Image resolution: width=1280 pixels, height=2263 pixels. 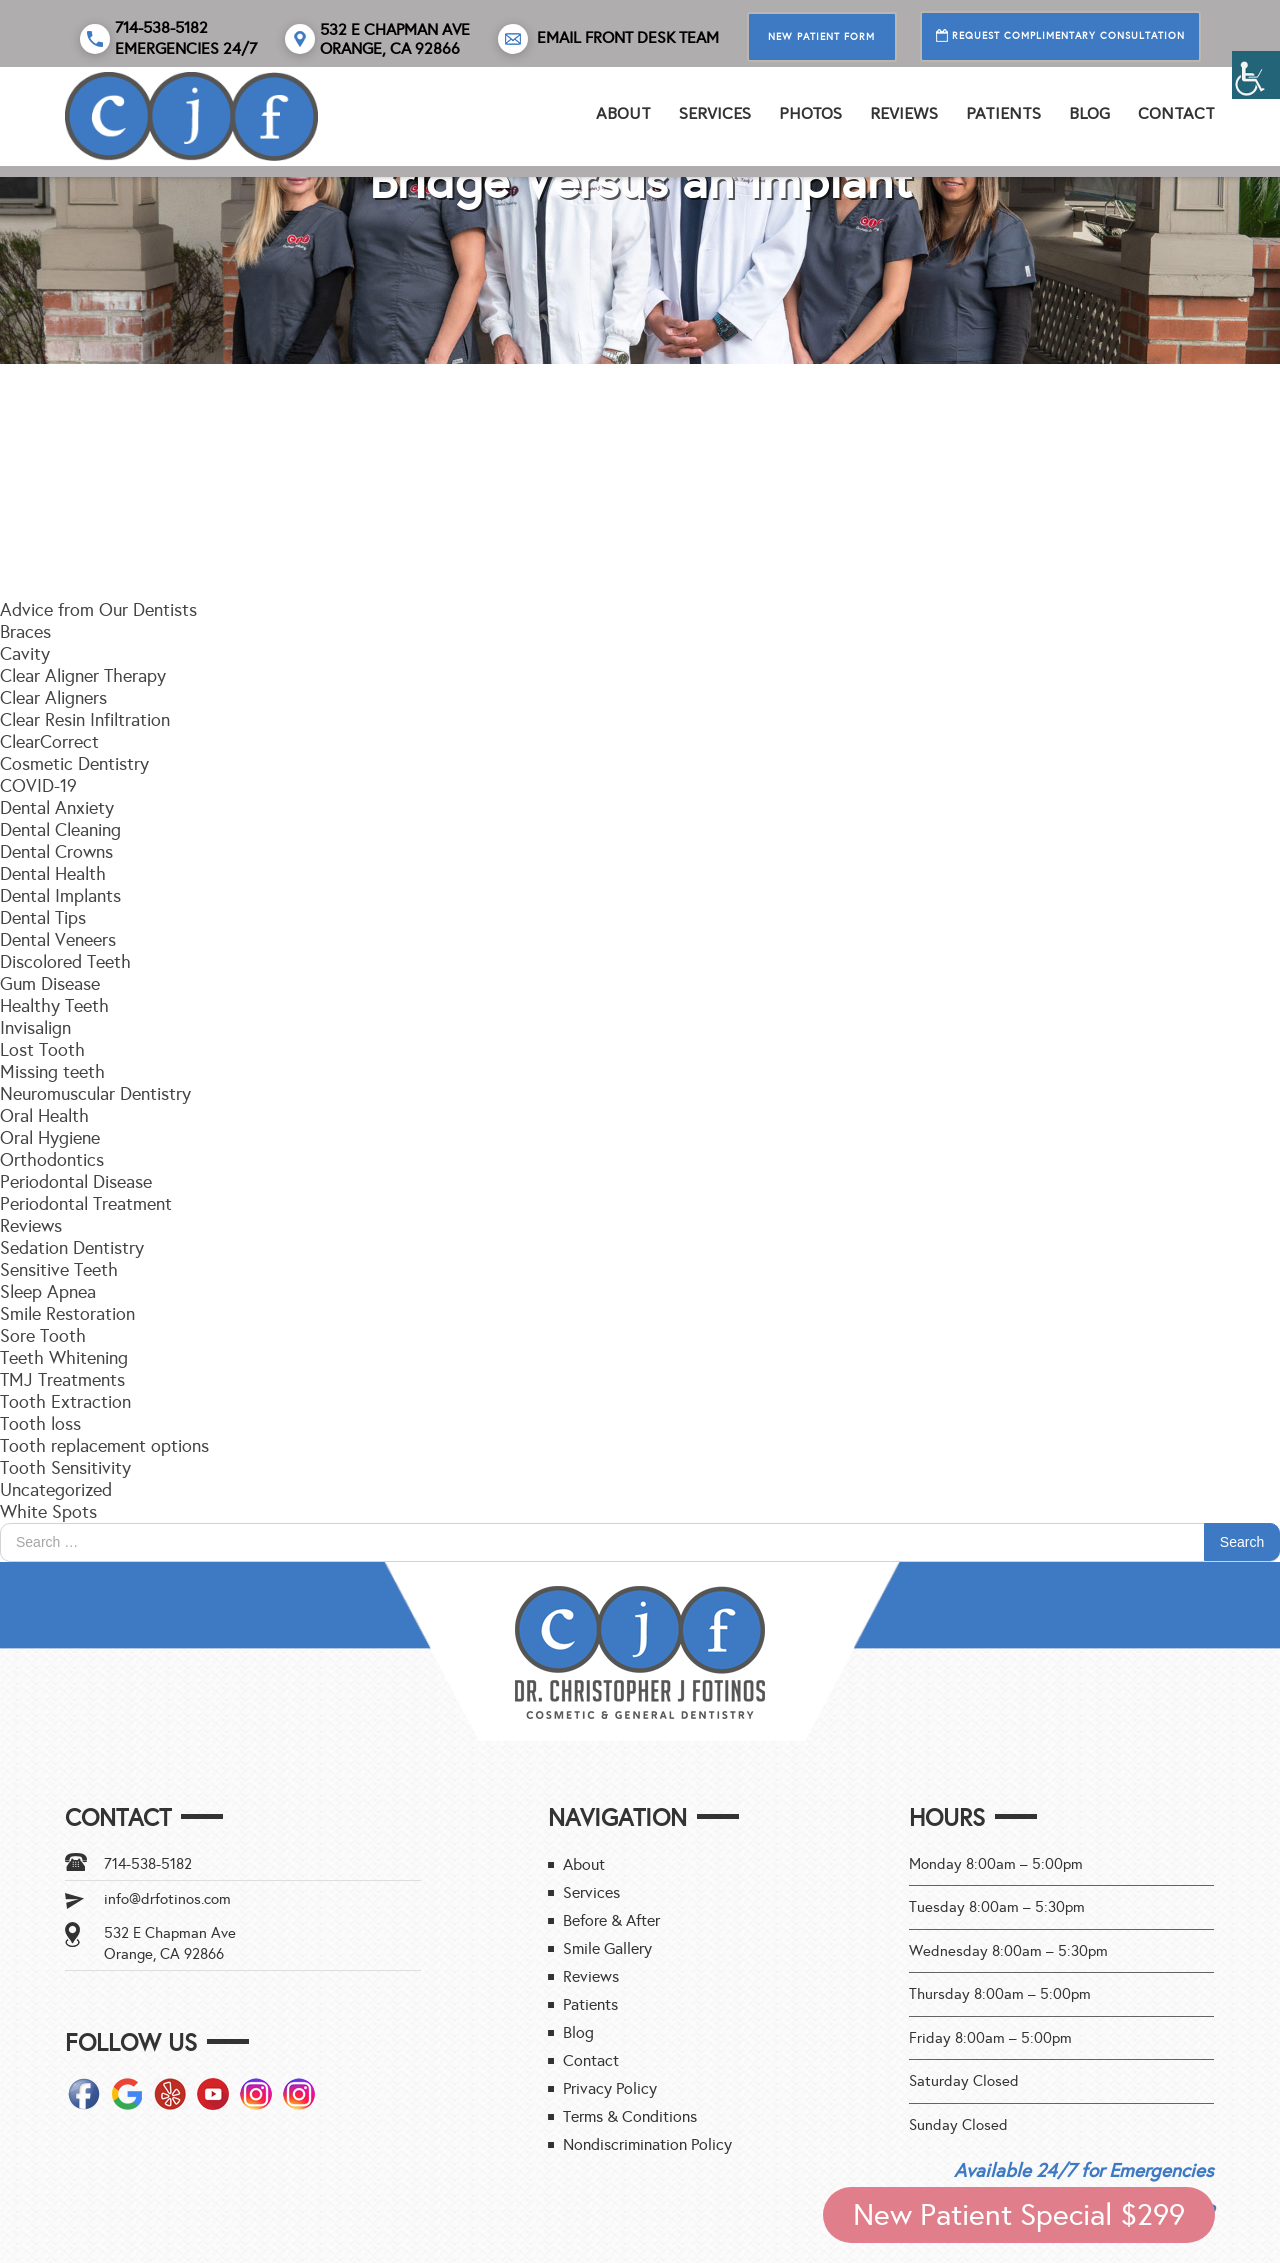 What do you see at coordinates (25, 654) in the screenshot?
I see `Cavity` at bounding box center [25, 654].